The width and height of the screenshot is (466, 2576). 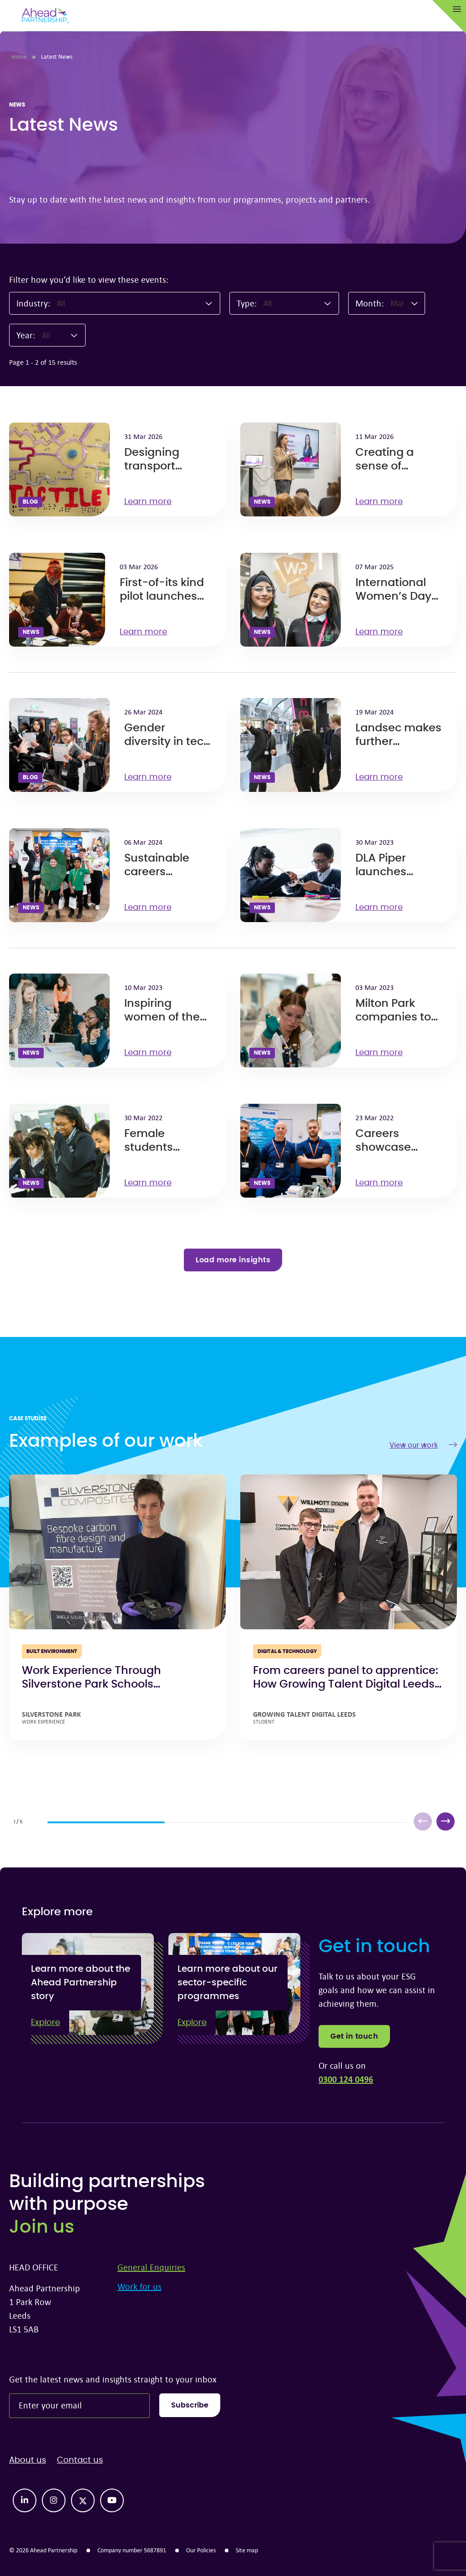 What do you see at coordinates (152, 502) in the screenshot?
I see `Learn more` at bounding box center [152, 502].